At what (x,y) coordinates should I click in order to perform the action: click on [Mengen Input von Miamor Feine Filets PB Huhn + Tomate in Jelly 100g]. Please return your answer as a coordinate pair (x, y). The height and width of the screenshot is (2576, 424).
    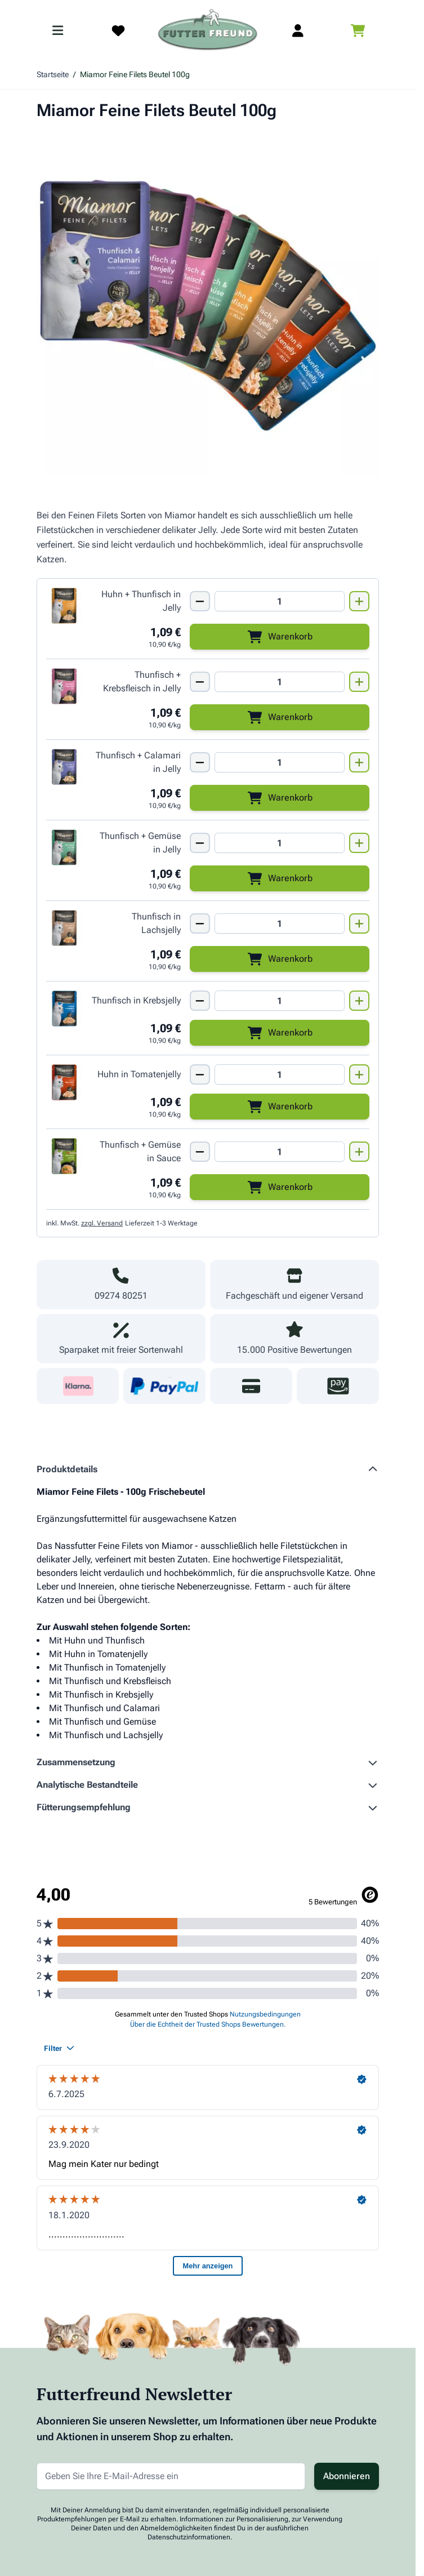
    Looking at the image, I should click on (280, 1074).